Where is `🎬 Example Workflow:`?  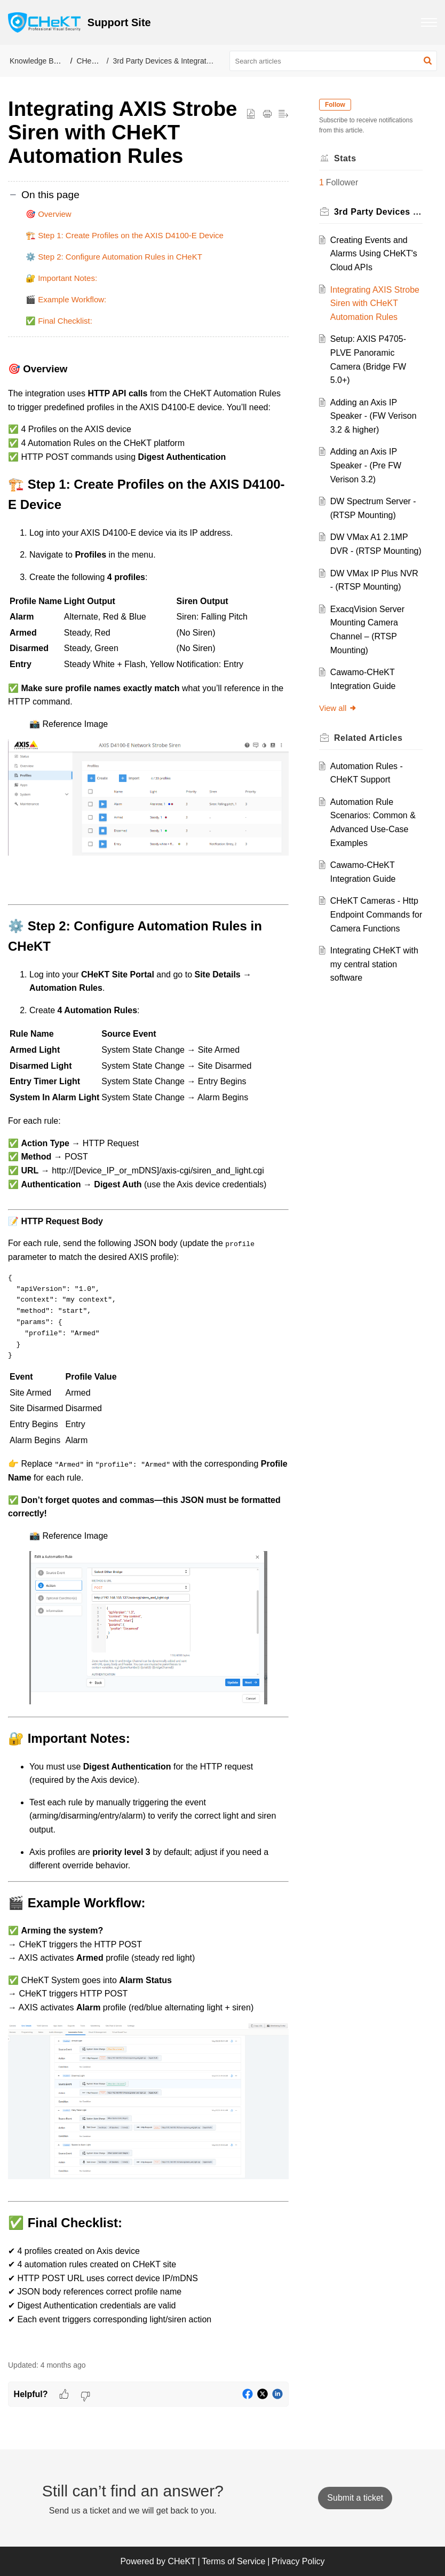 🎬 Example Workflow: is located at coordinates (66, 299).